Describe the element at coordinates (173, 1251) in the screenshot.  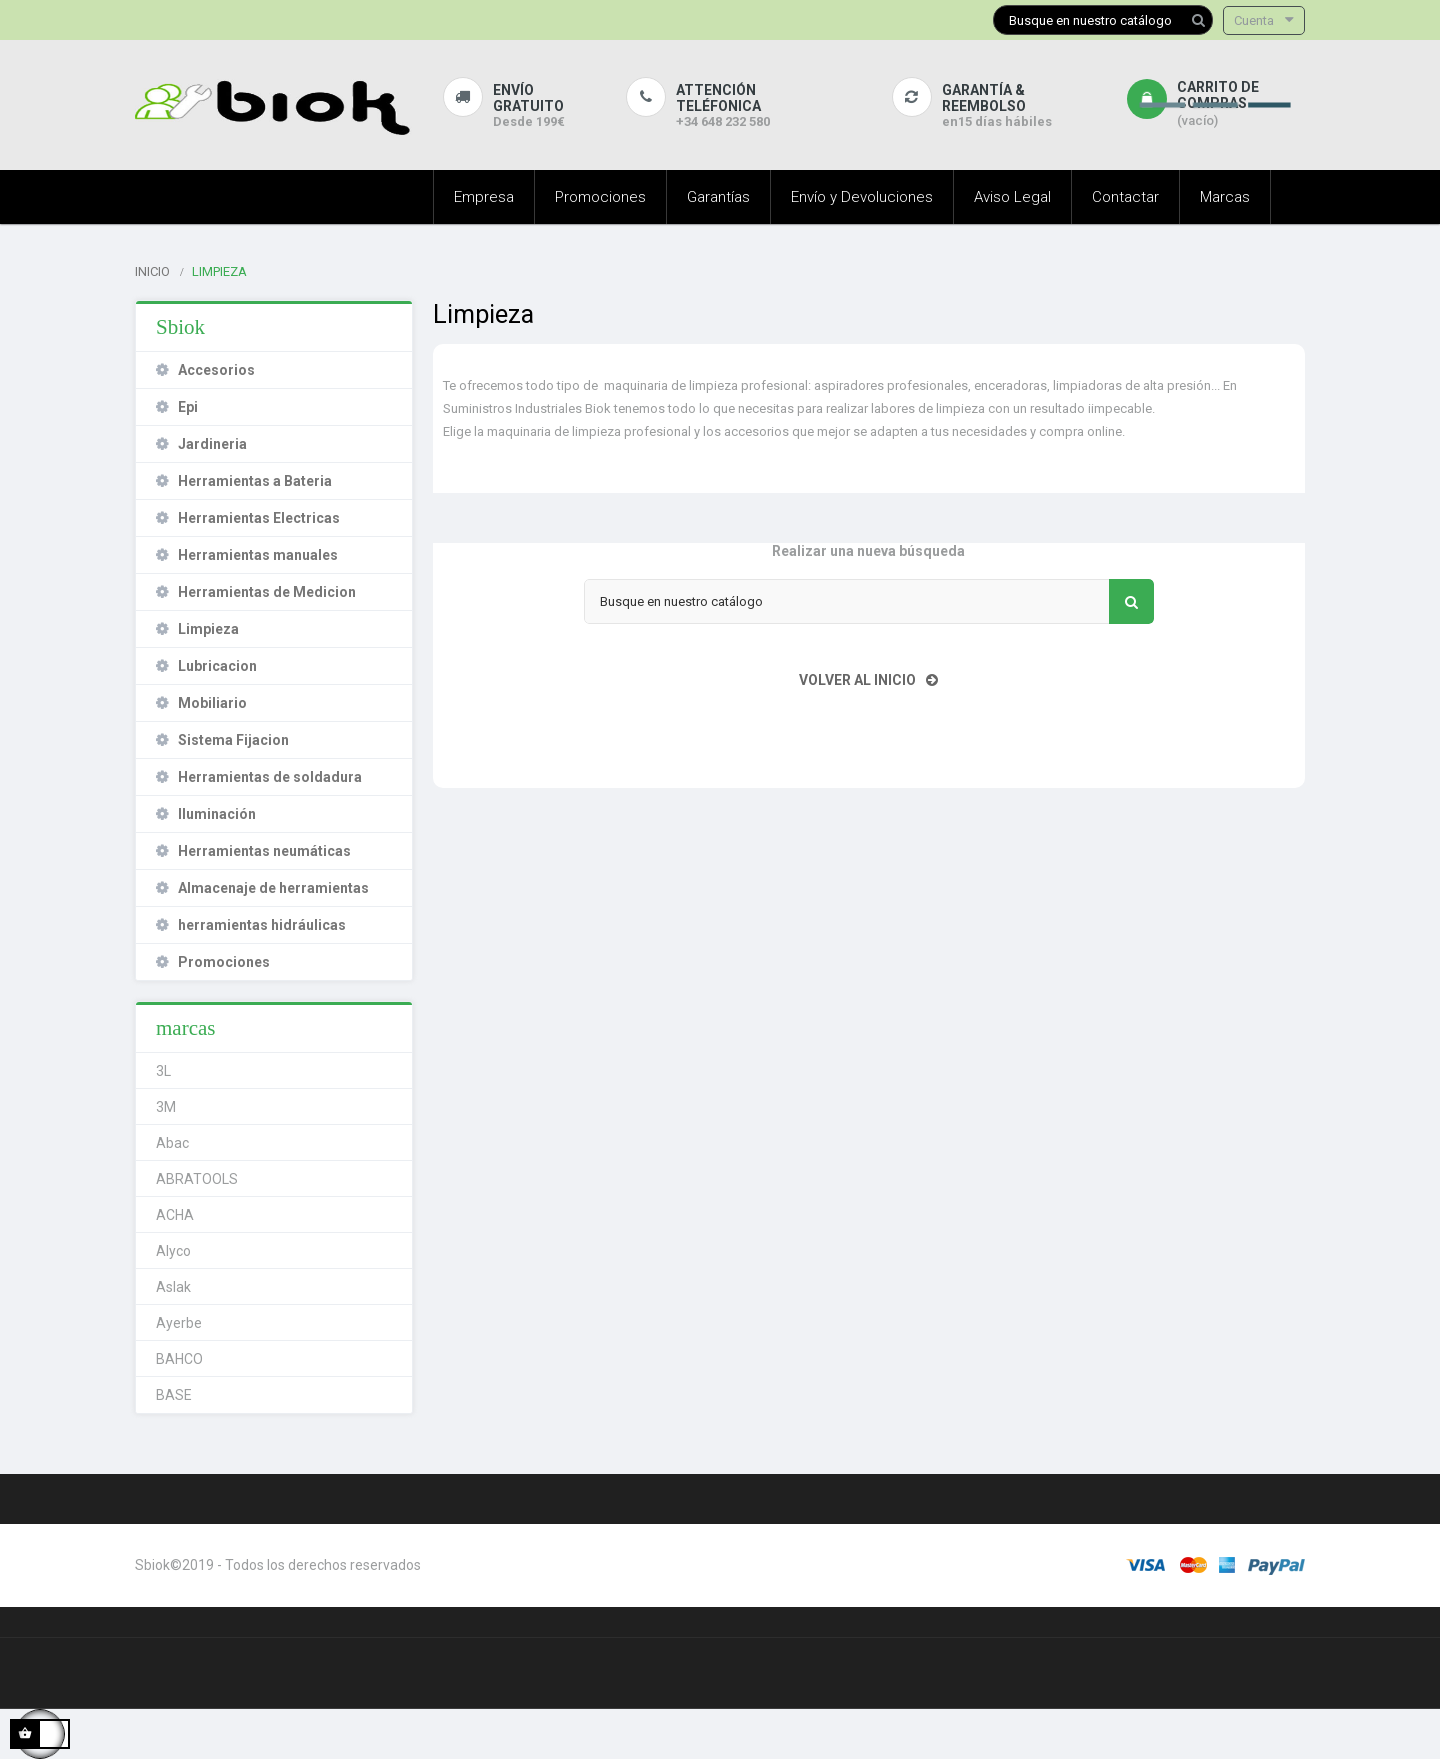
I see `Alyco` at that location.